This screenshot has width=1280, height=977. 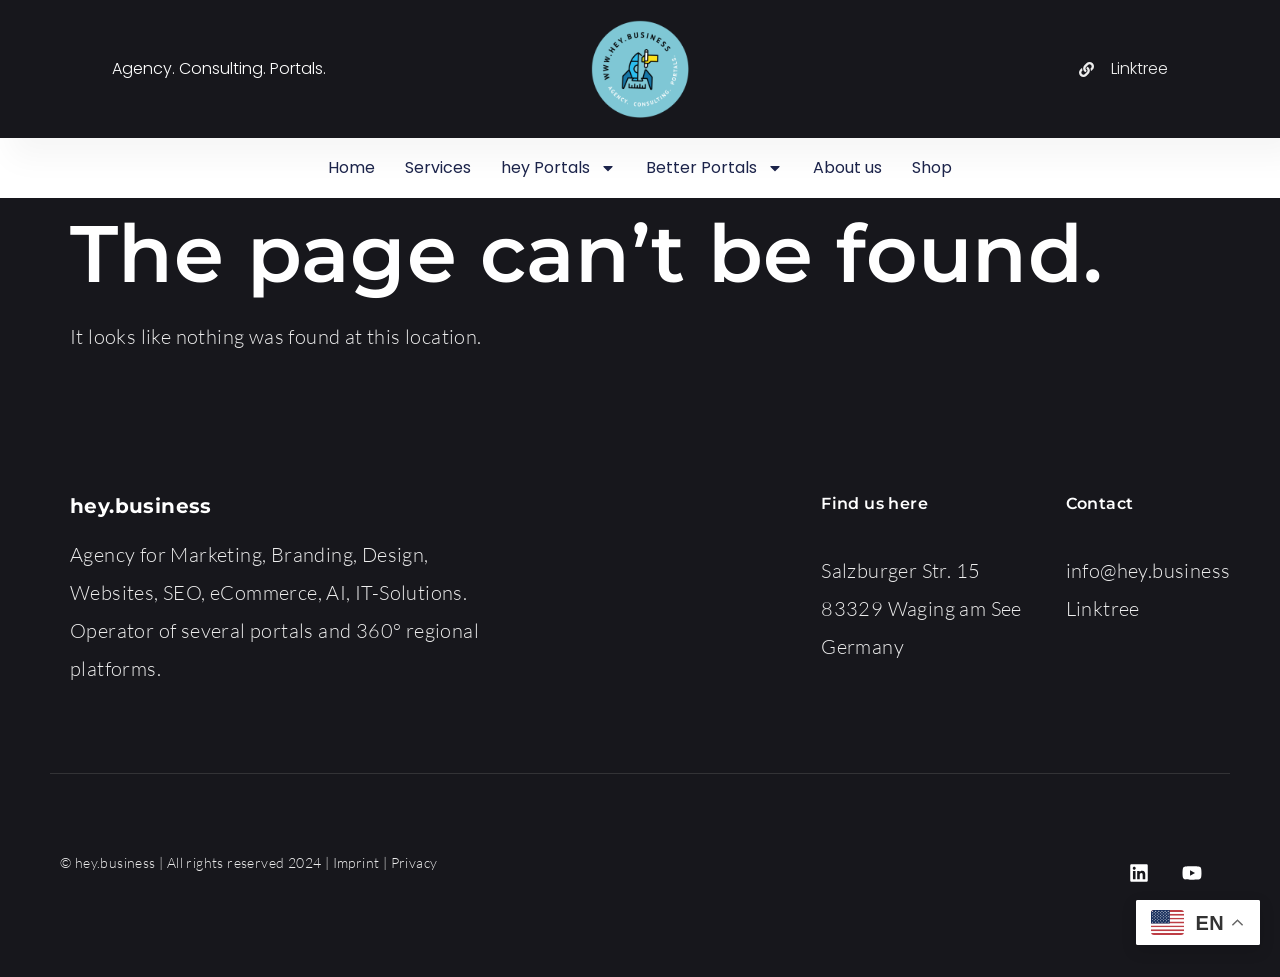 I want to click on Linktree, so click(x=1103, y=608).